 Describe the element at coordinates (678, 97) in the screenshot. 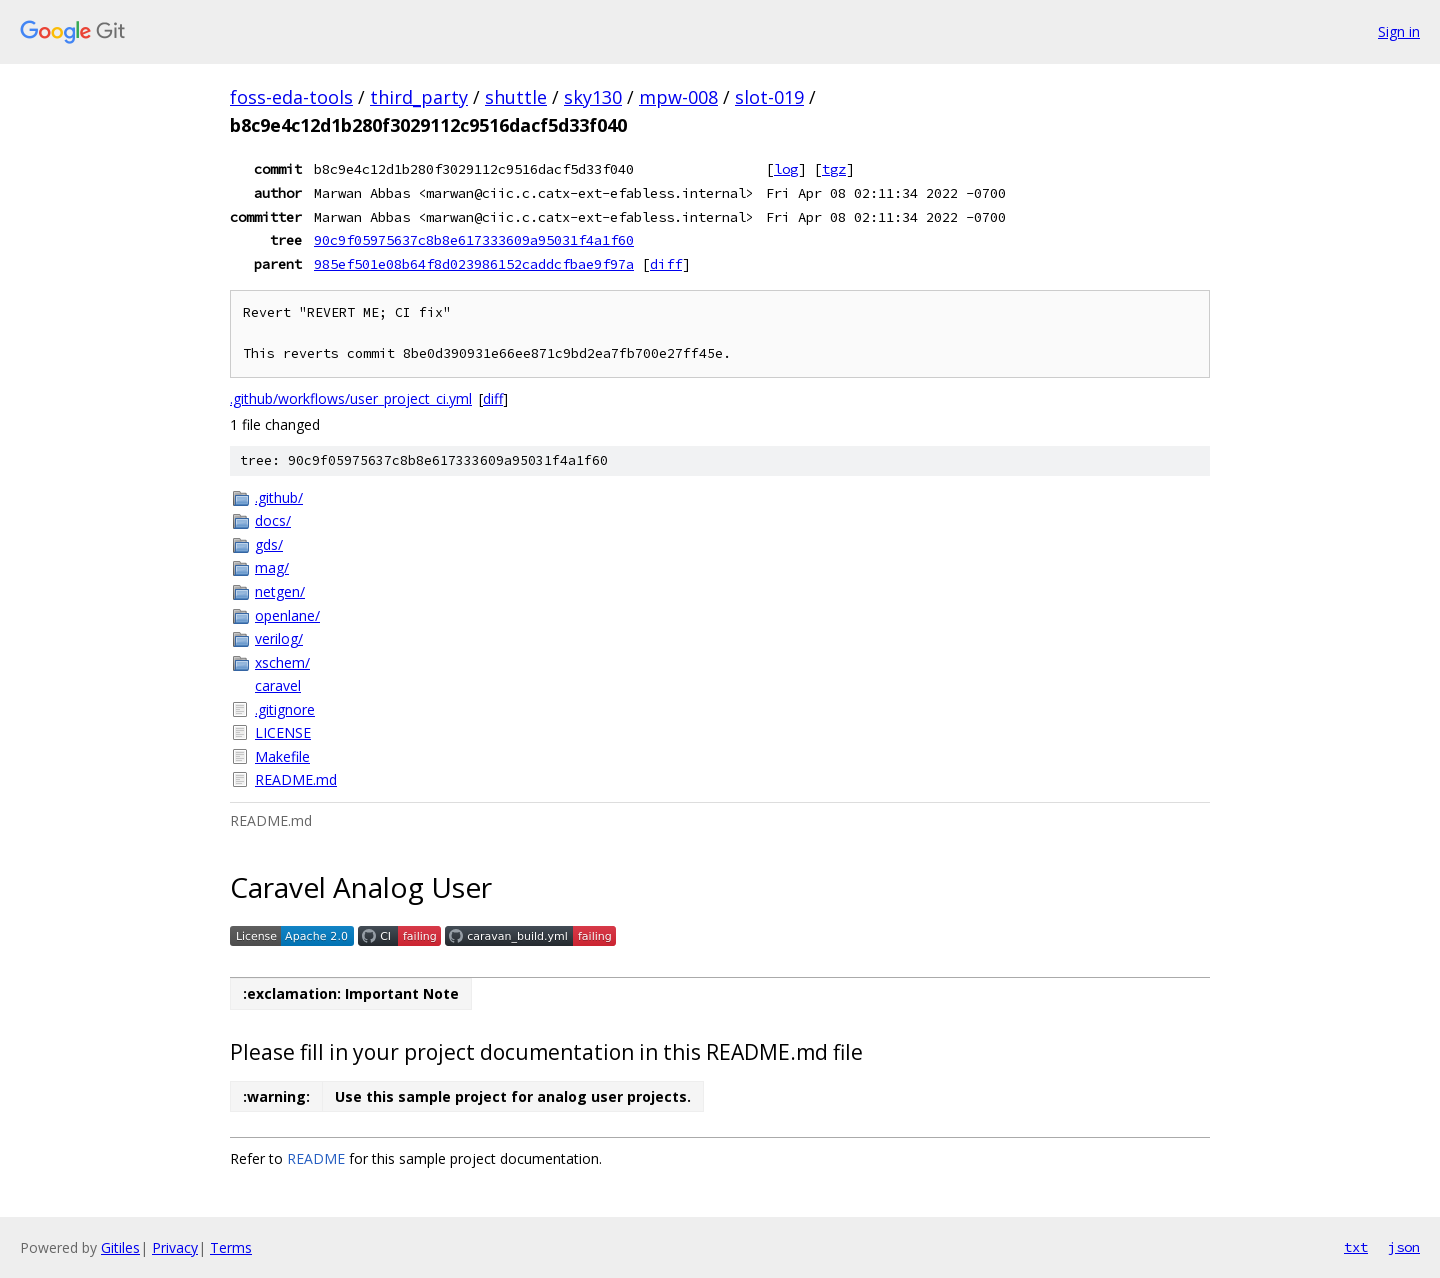

I see `mpw-008` at that location.